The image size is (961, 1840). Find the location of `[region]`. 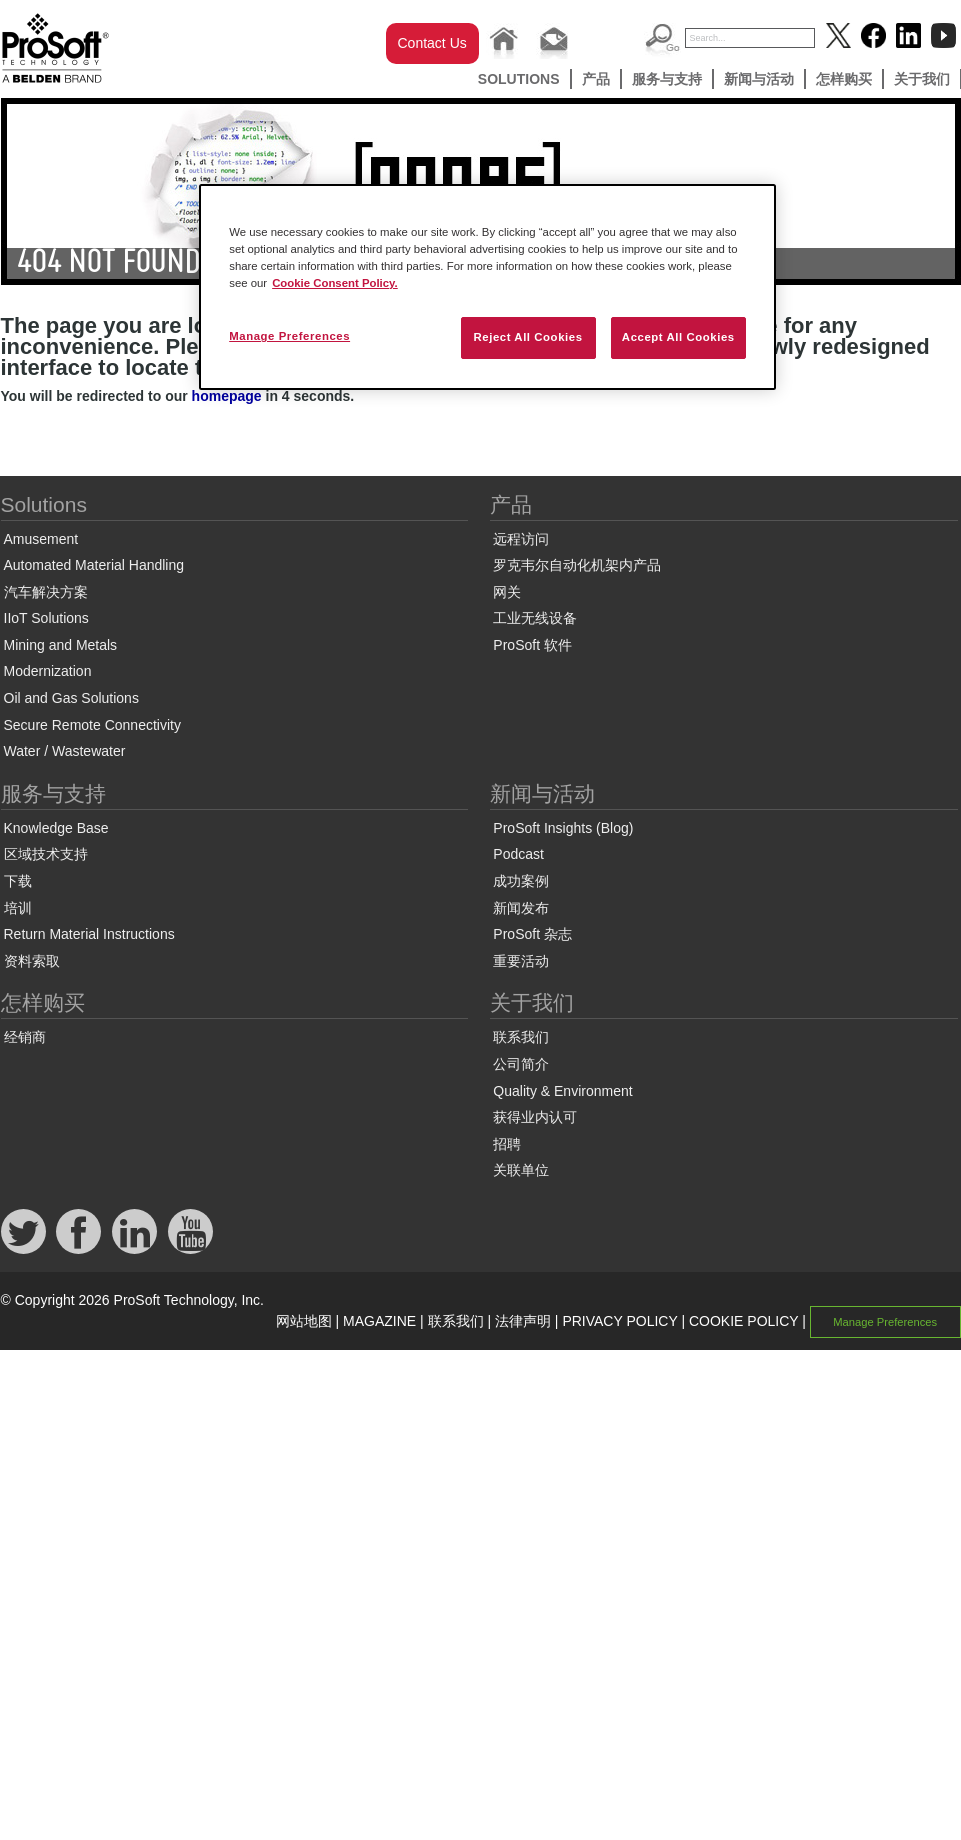

[region] is located at coordinates (487, 287).